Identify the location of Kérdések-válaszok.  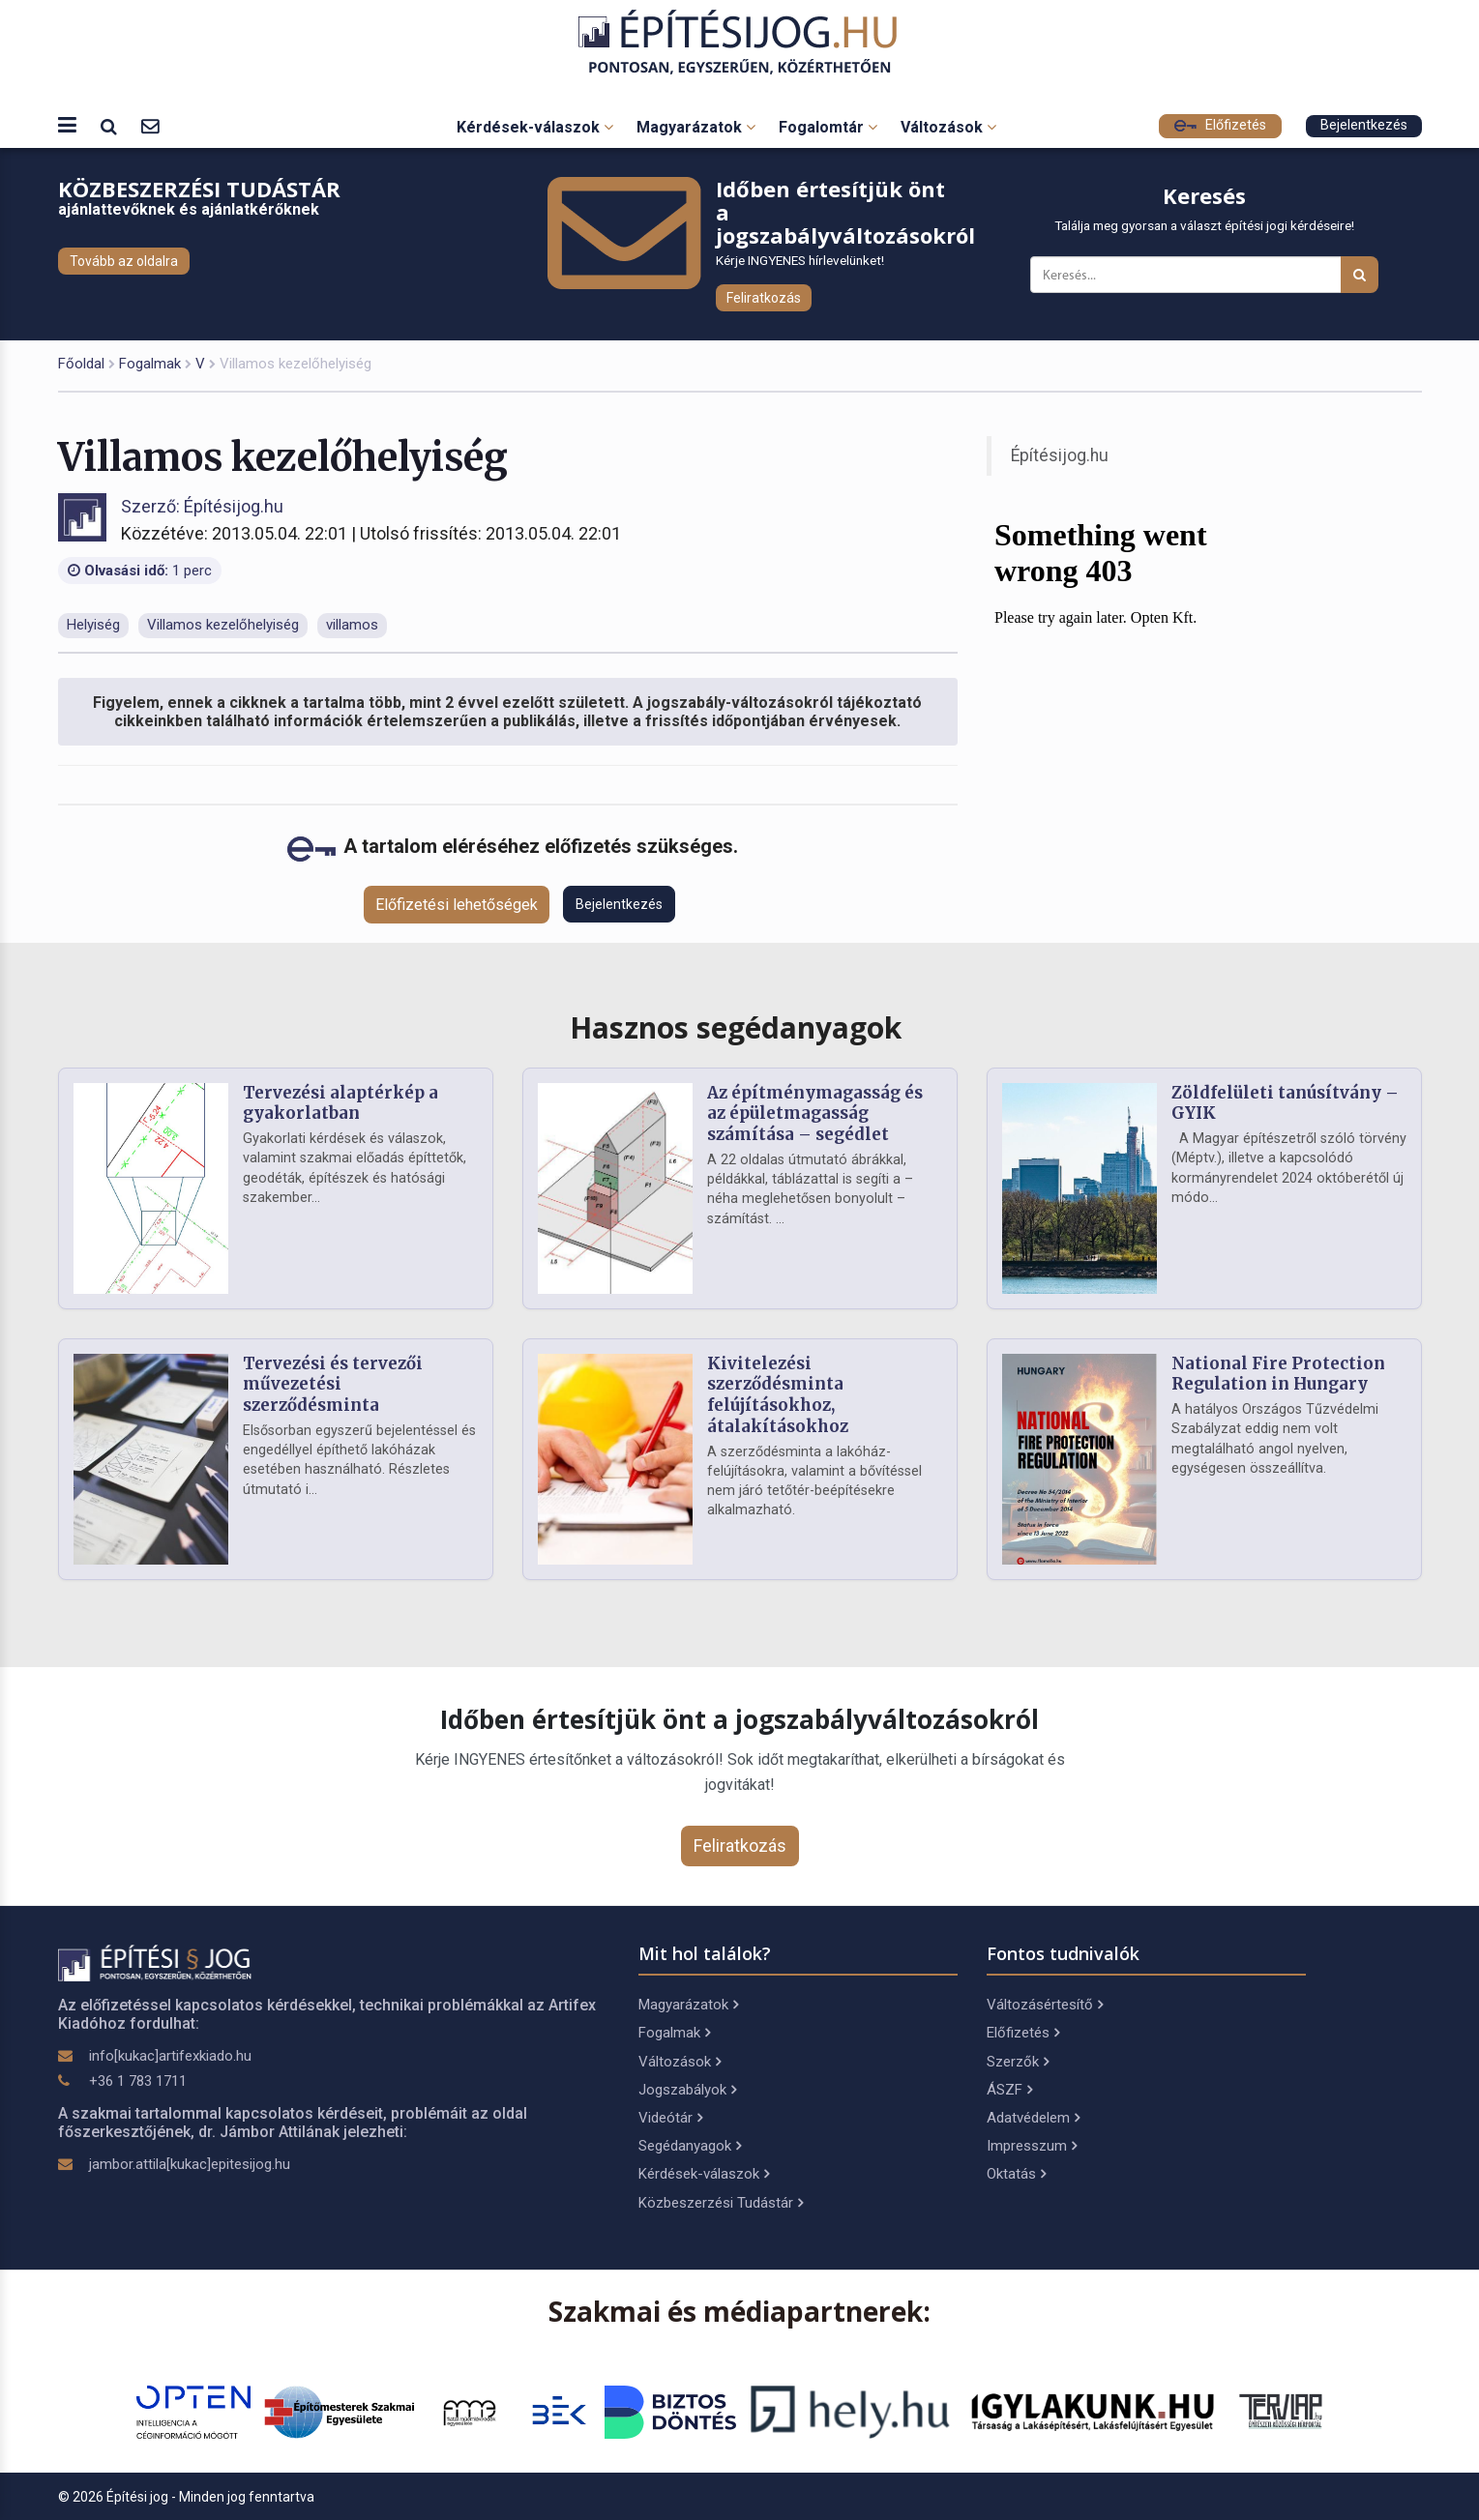
(535, 127).